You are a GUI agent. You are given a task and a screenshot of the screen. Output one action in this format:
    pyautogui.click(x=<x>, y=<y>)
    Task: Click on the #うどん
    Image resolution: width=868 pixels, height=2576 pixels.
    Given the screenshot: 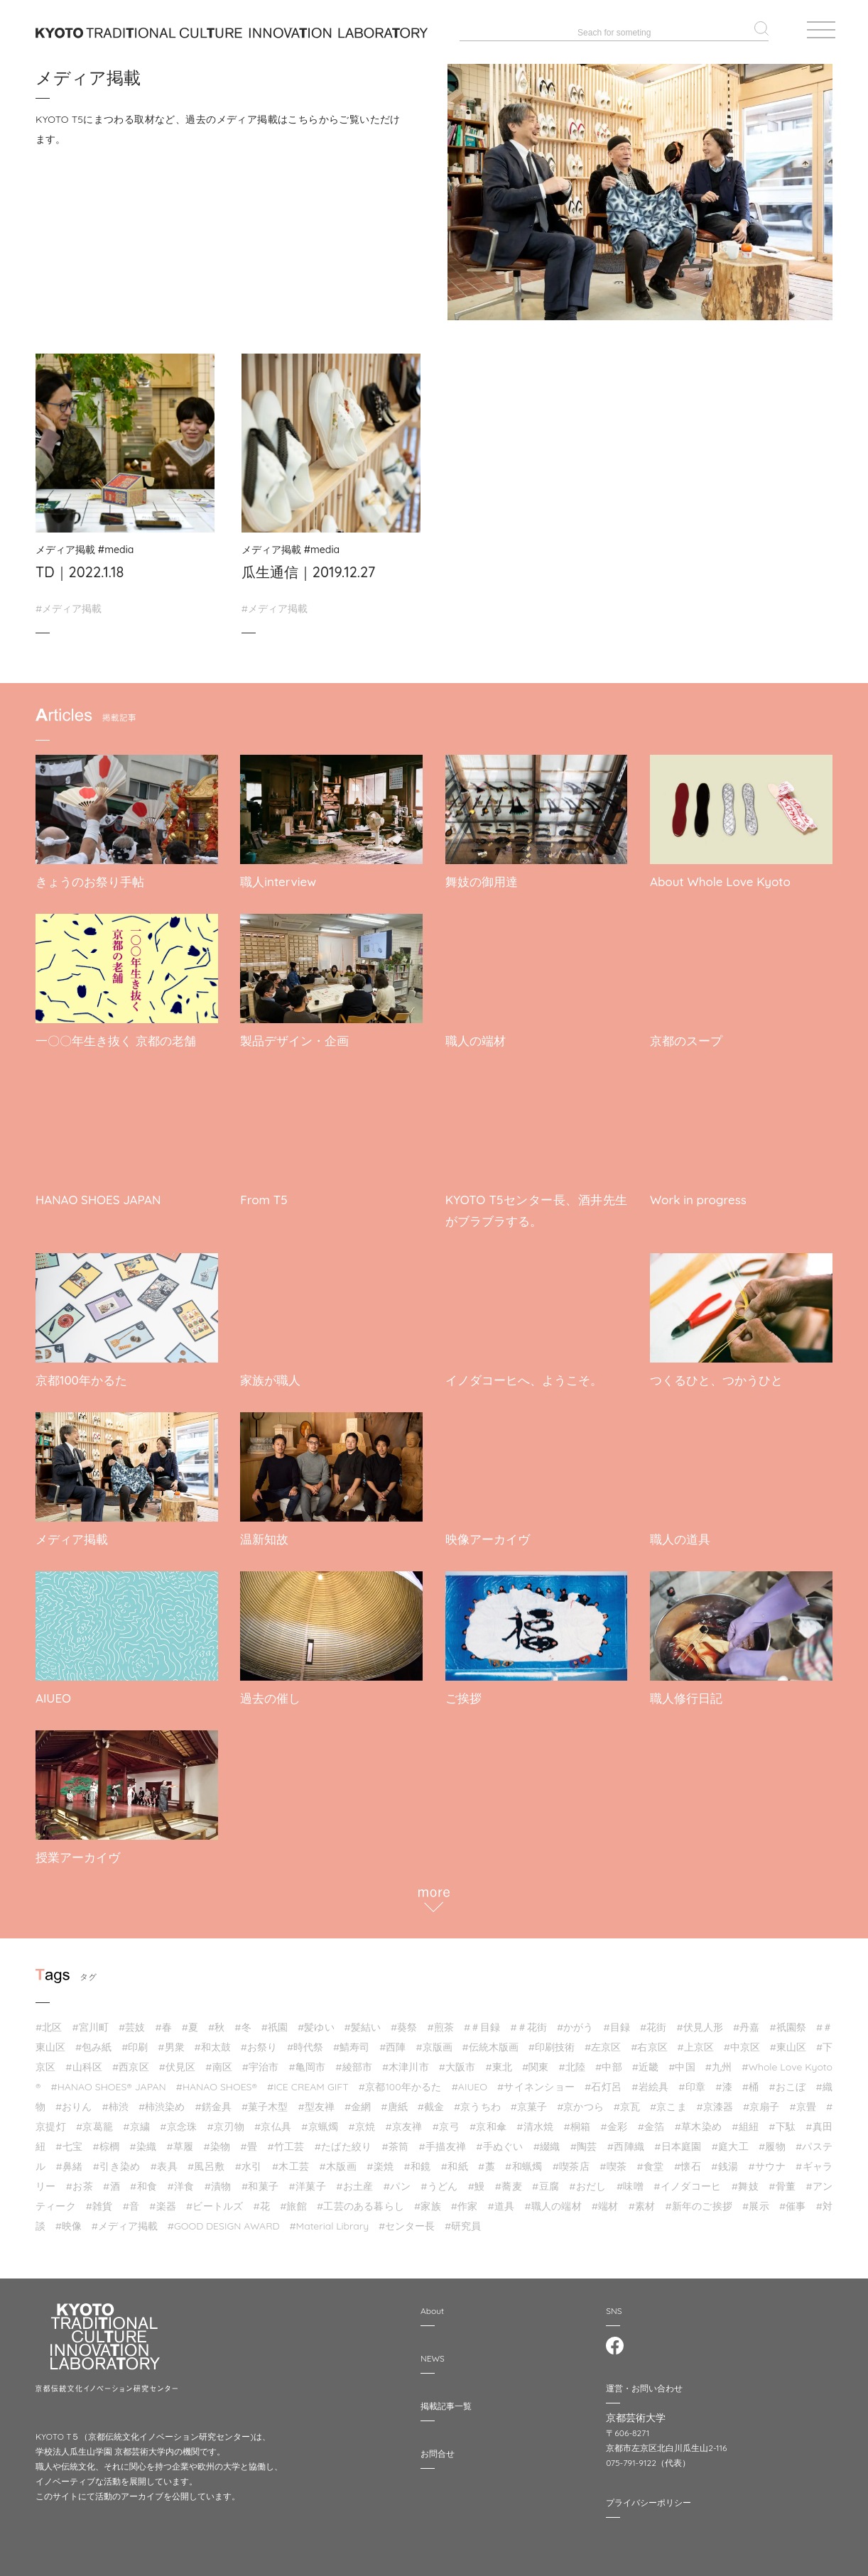 What is the action you would take?
    pyautogui.click(x=439, y=2179)
    